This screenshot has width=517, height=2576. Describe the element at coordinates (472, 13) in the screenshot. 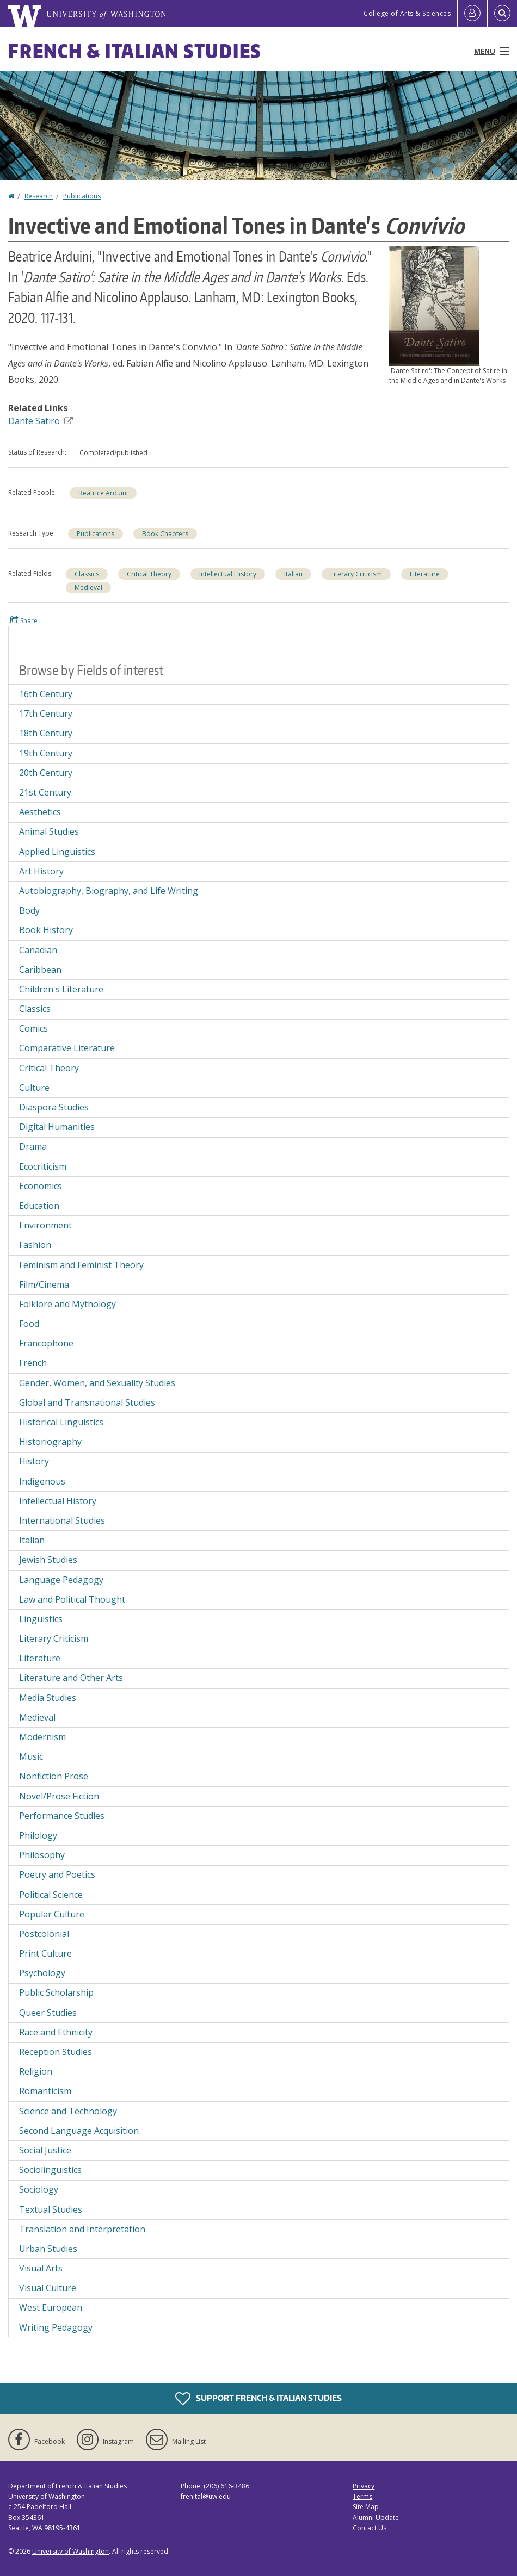

I see `[Log in]` at that location.